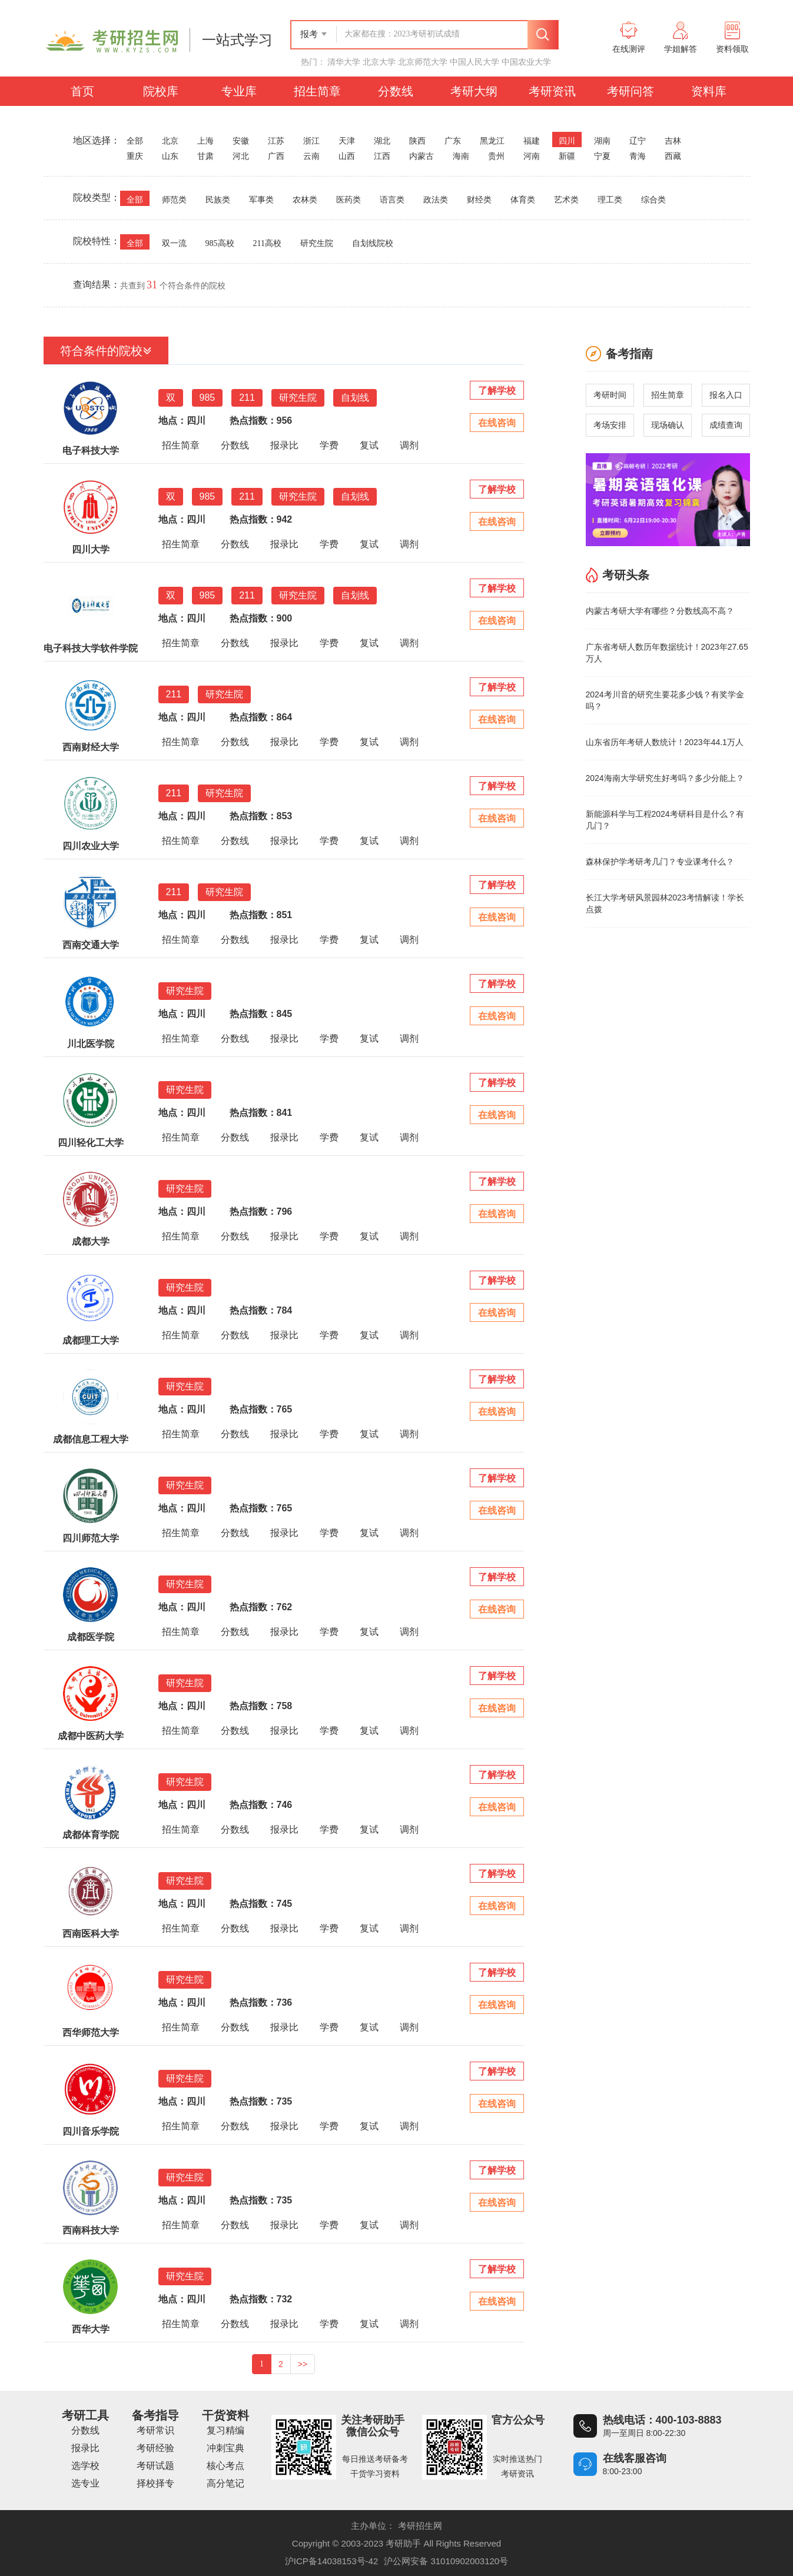  I want to click on 湖北, so click(382, 141).